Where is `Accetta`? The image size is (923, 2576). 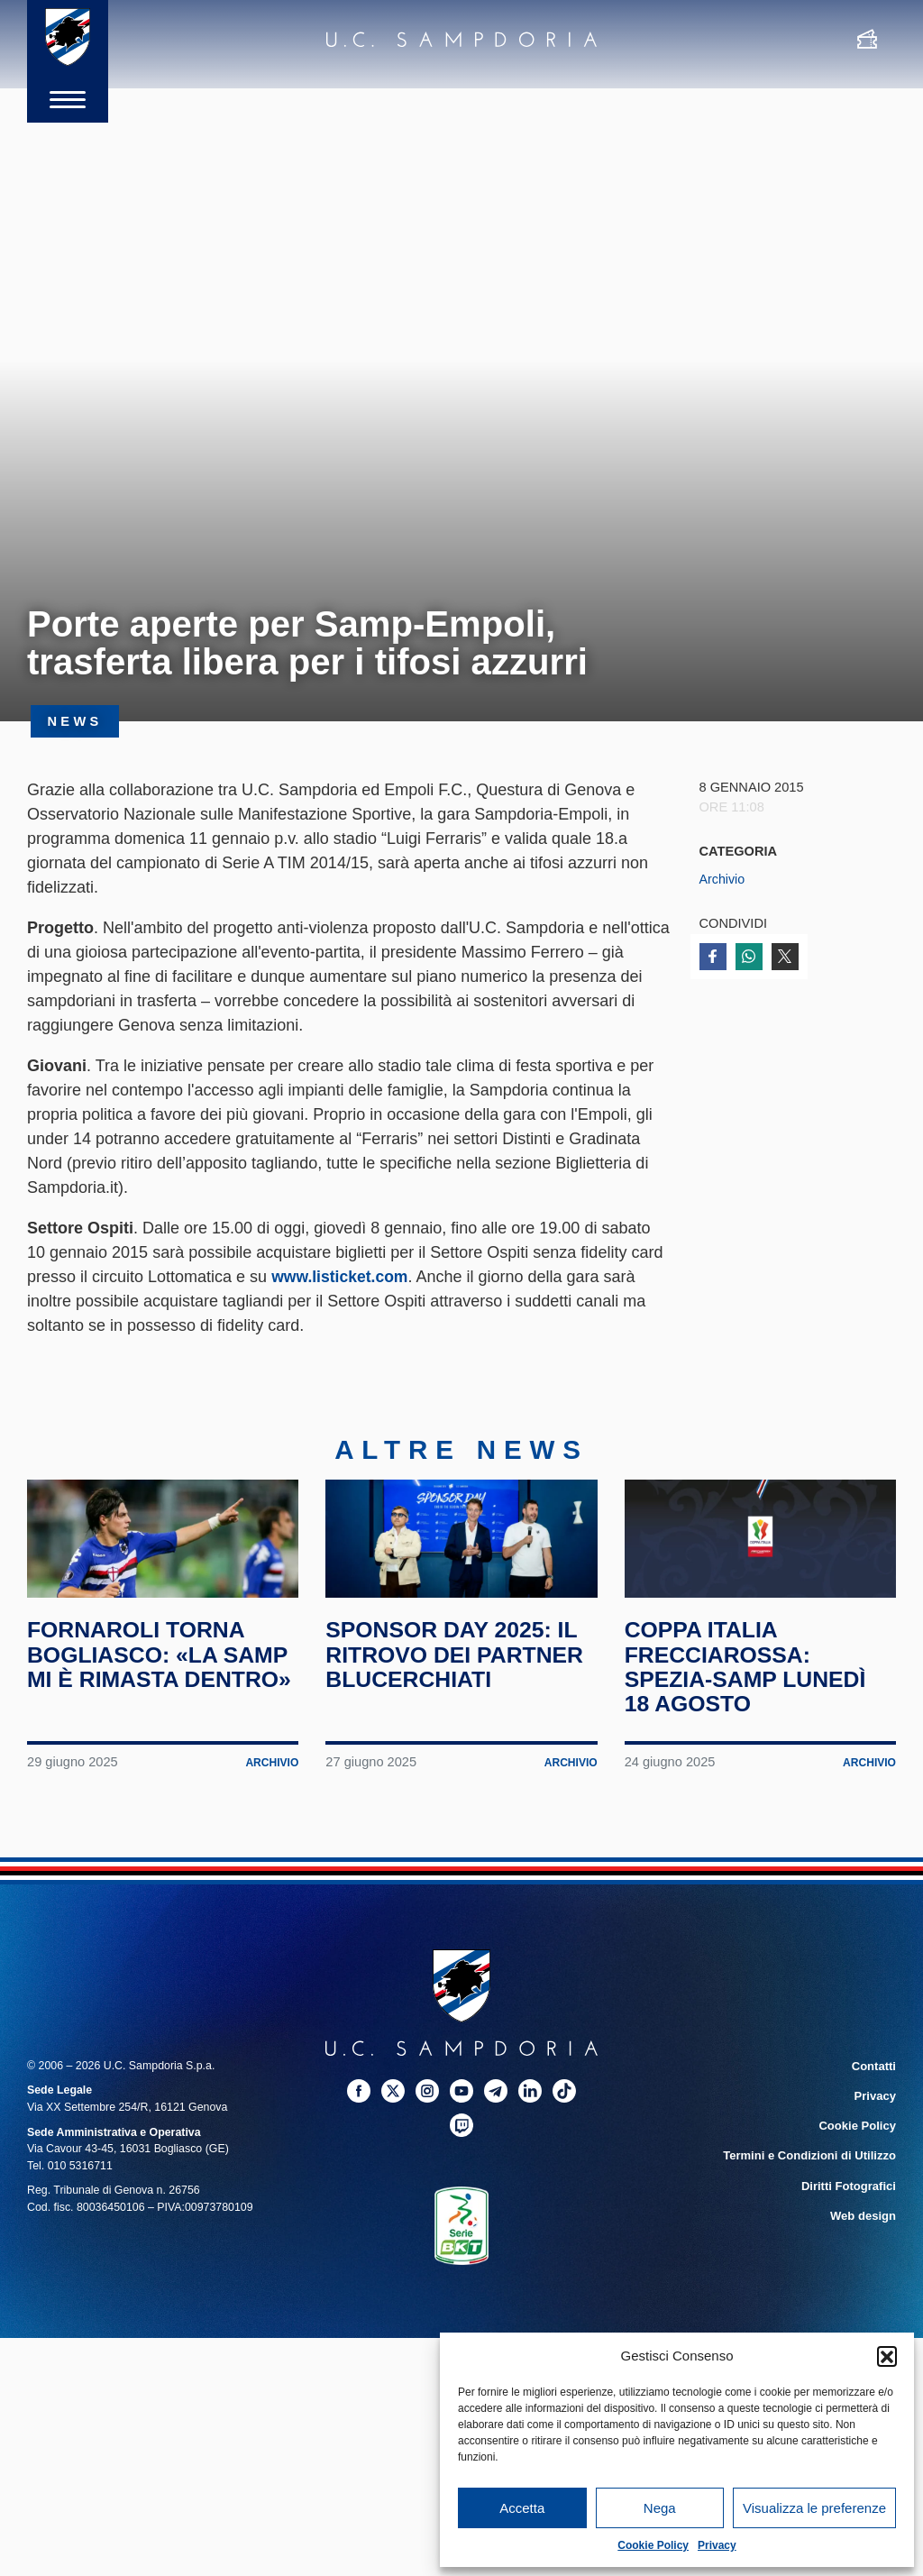
Accetta is located at coordinates (521, 2508).